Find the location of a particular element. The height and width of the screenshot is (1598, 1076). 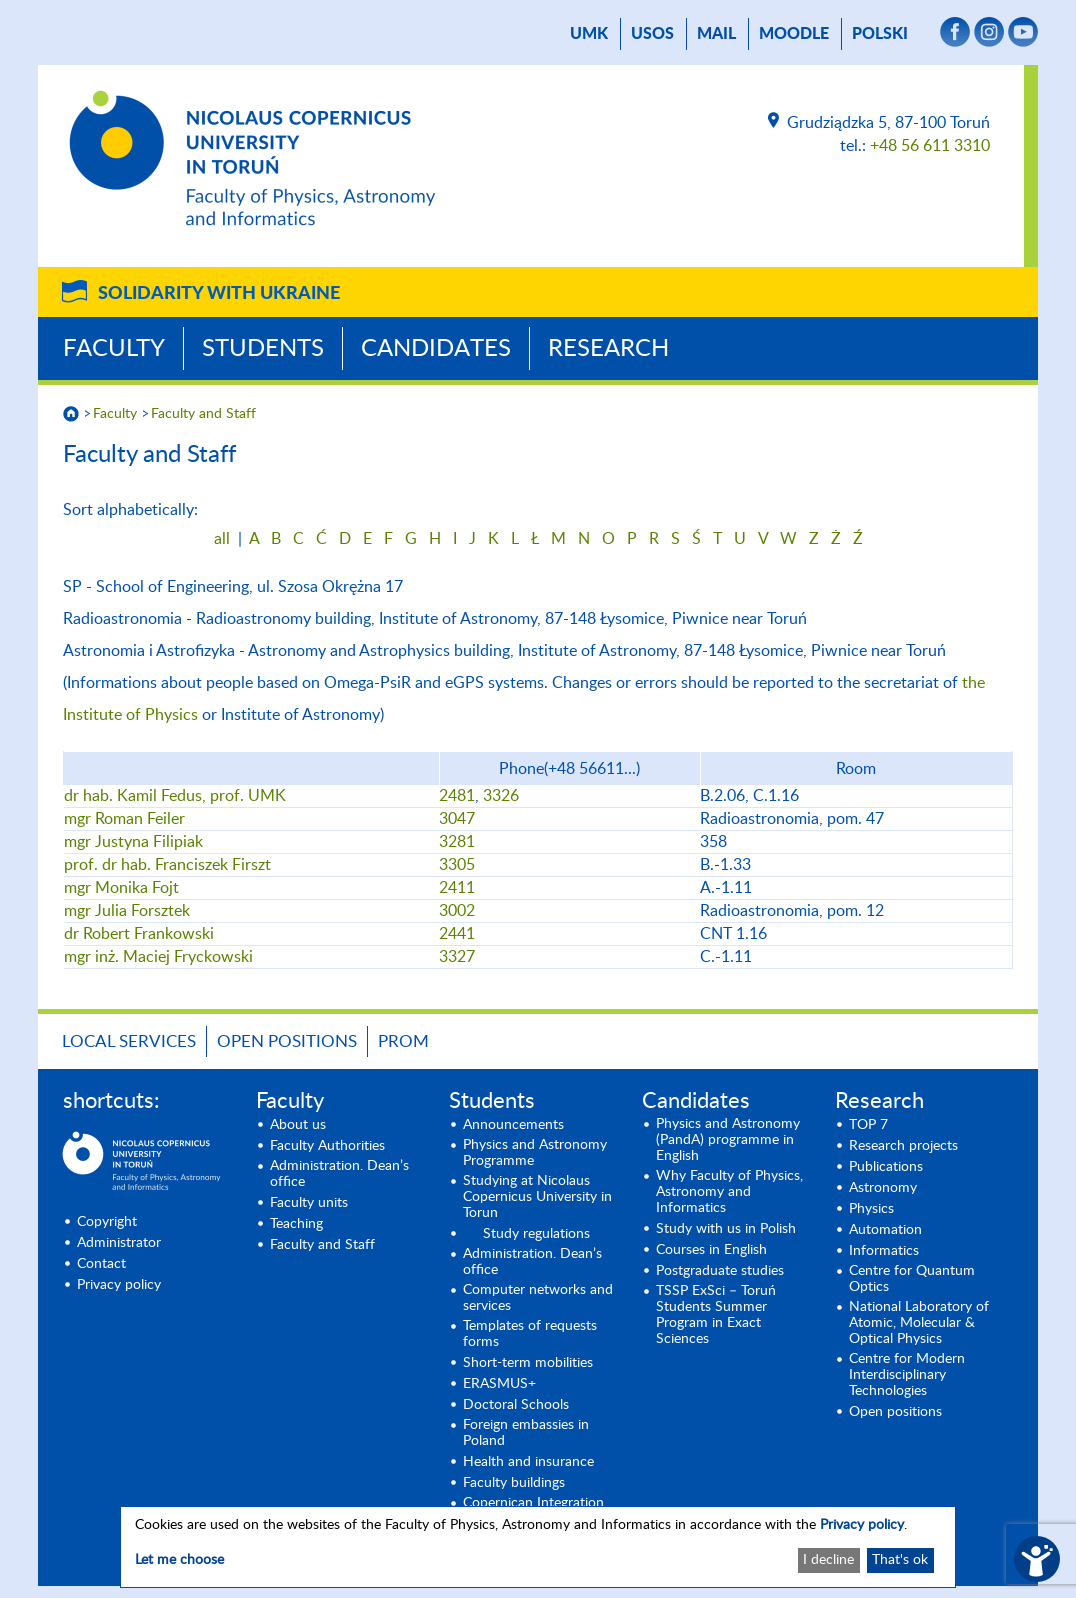

Study regulations [Study regulations (opens in a new tab)] is located at coordinates (536, 1234).